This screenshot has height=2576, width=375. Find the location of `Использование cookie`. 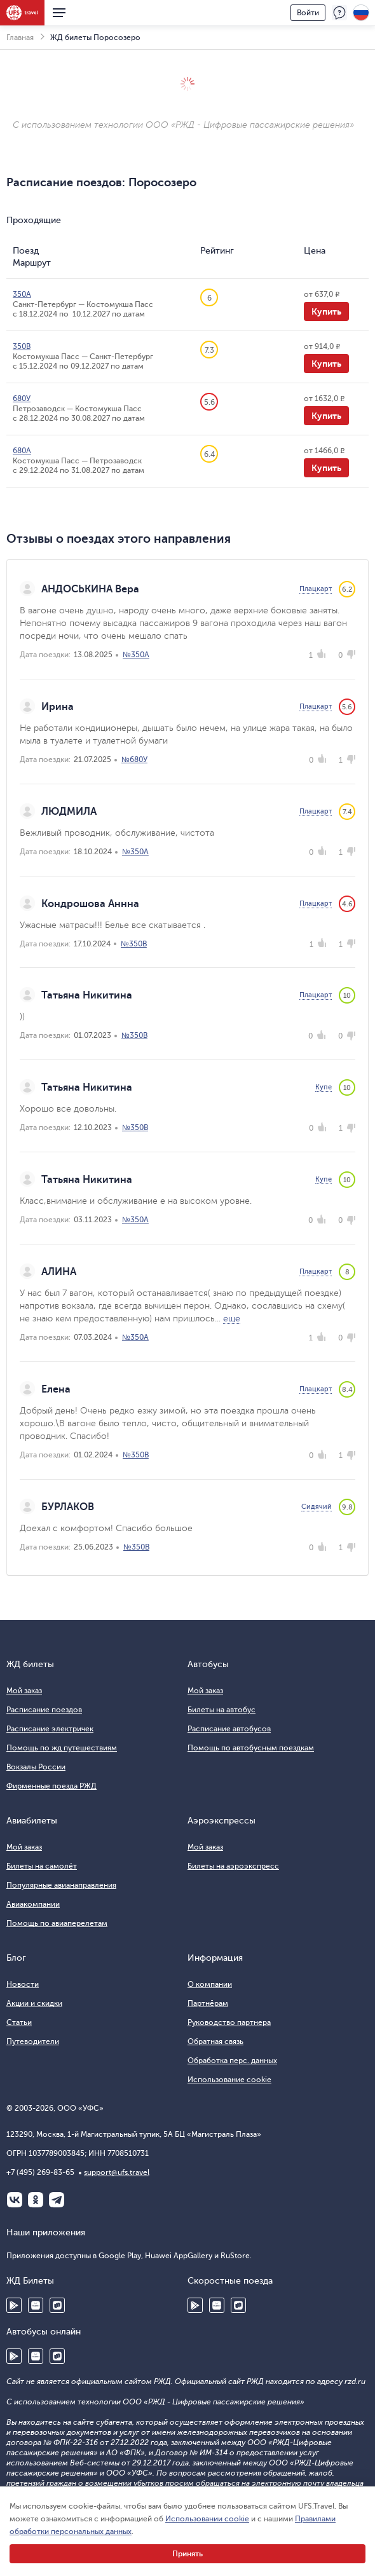

Использование cookie is located at coordinates (229, 2079).